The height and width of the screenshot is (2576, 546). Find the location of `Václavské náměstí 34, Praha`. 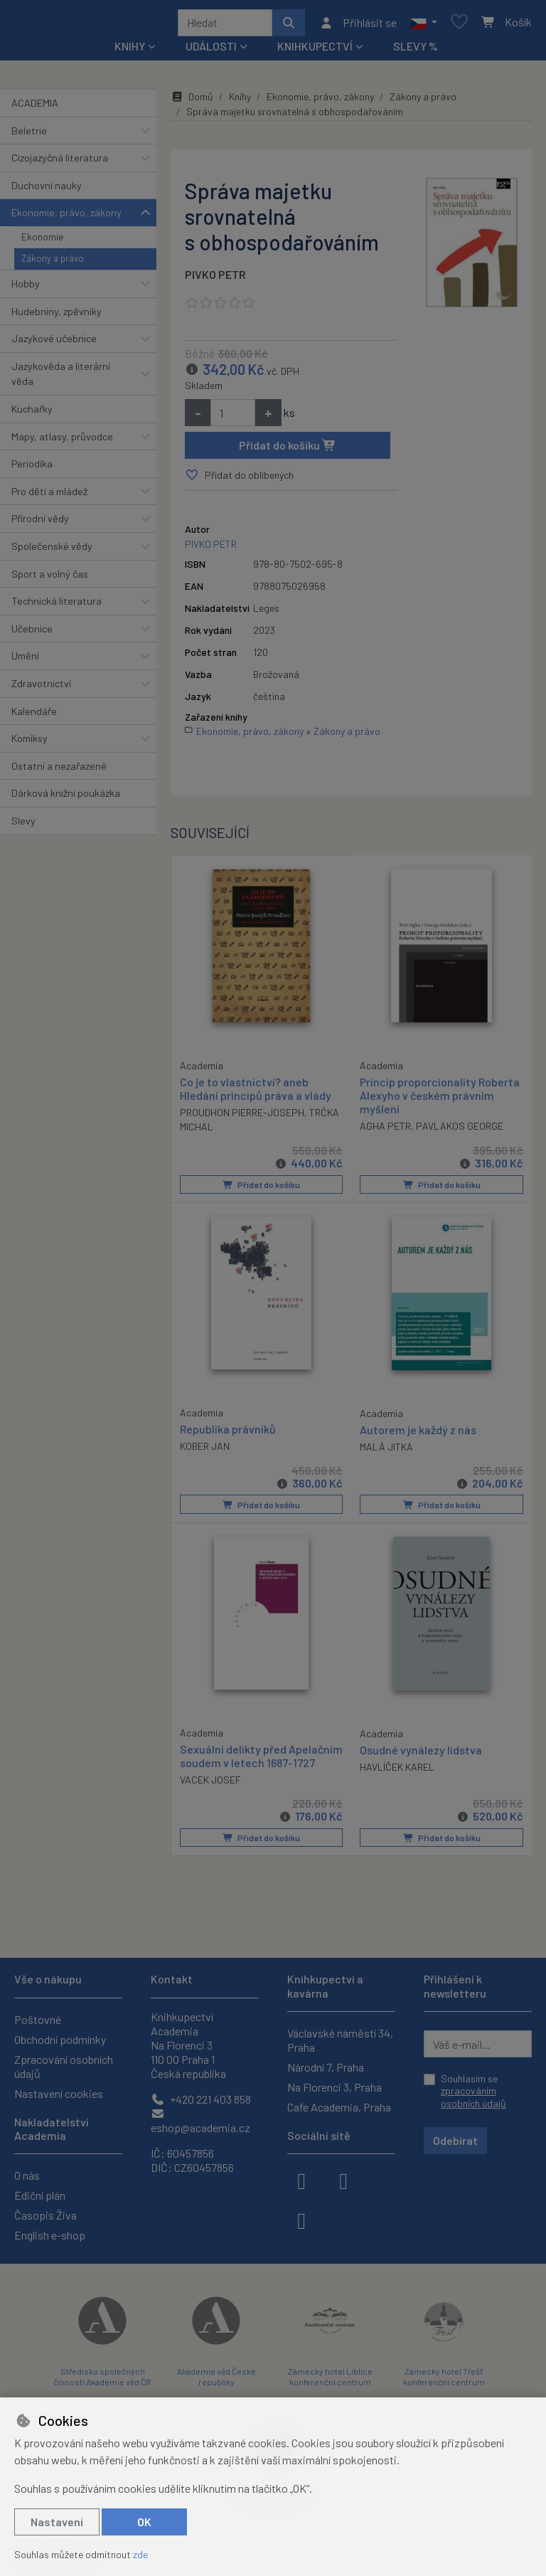

Václavské náměstí 34, Praha is located at coordinates (340, 2040).